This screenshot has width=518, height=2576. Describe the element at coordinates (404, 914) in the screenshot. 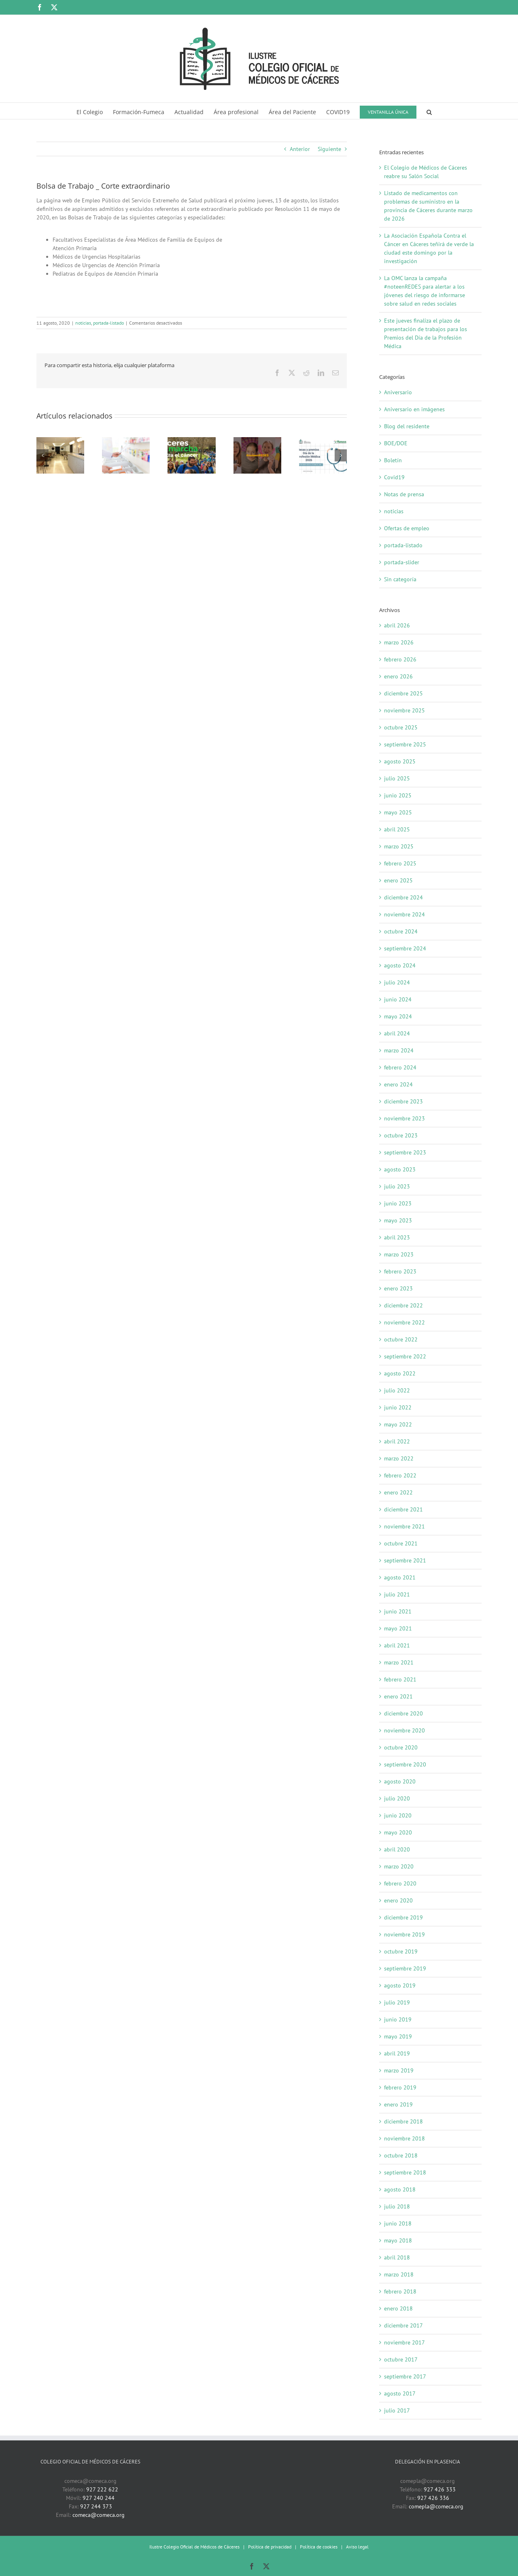

I see `noviembre 2024` at that location.